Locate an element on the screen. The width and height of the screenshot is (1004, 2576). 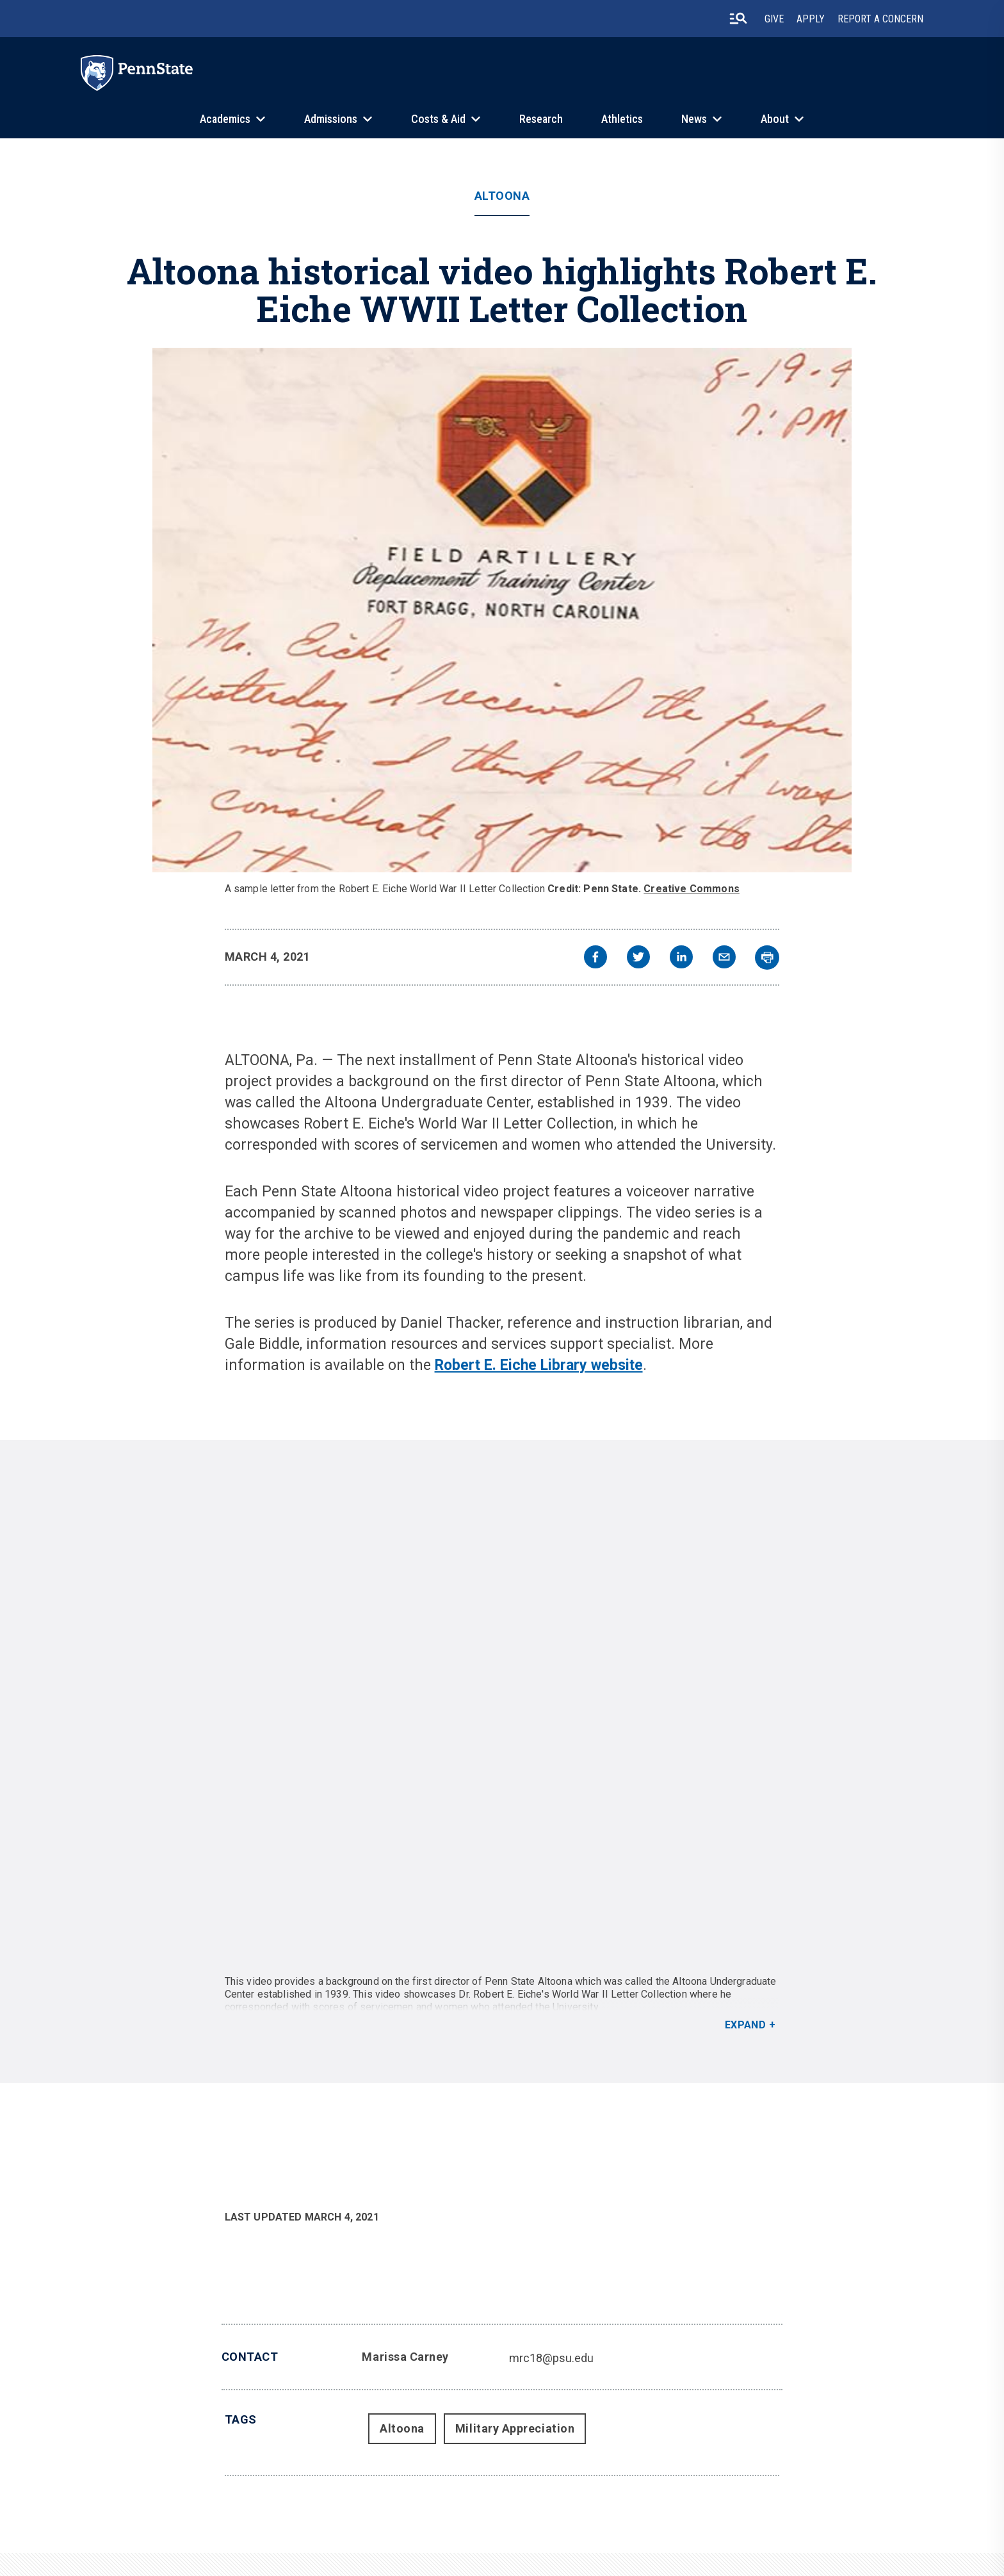
[linkedin] is located at coordinates (681, 958).